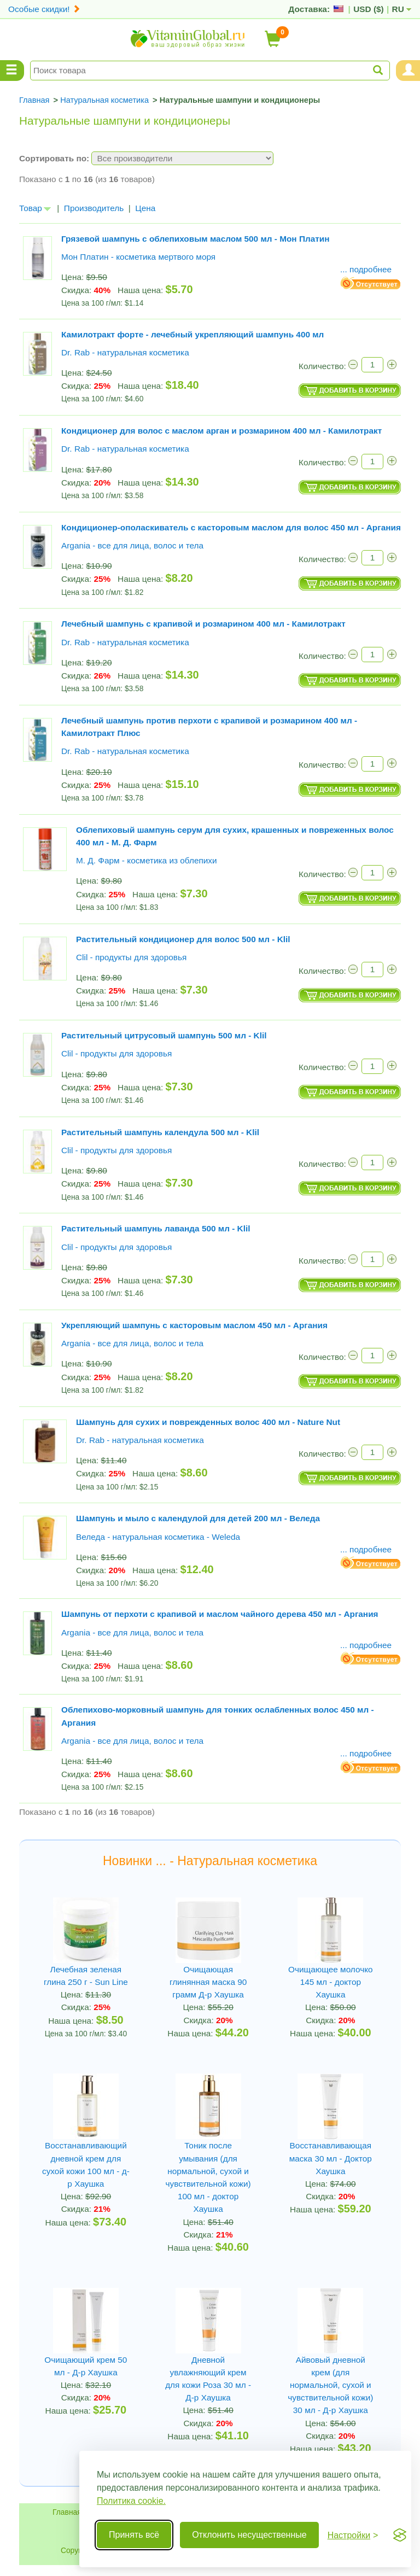  I want to click on Цена, so click(145, 208).